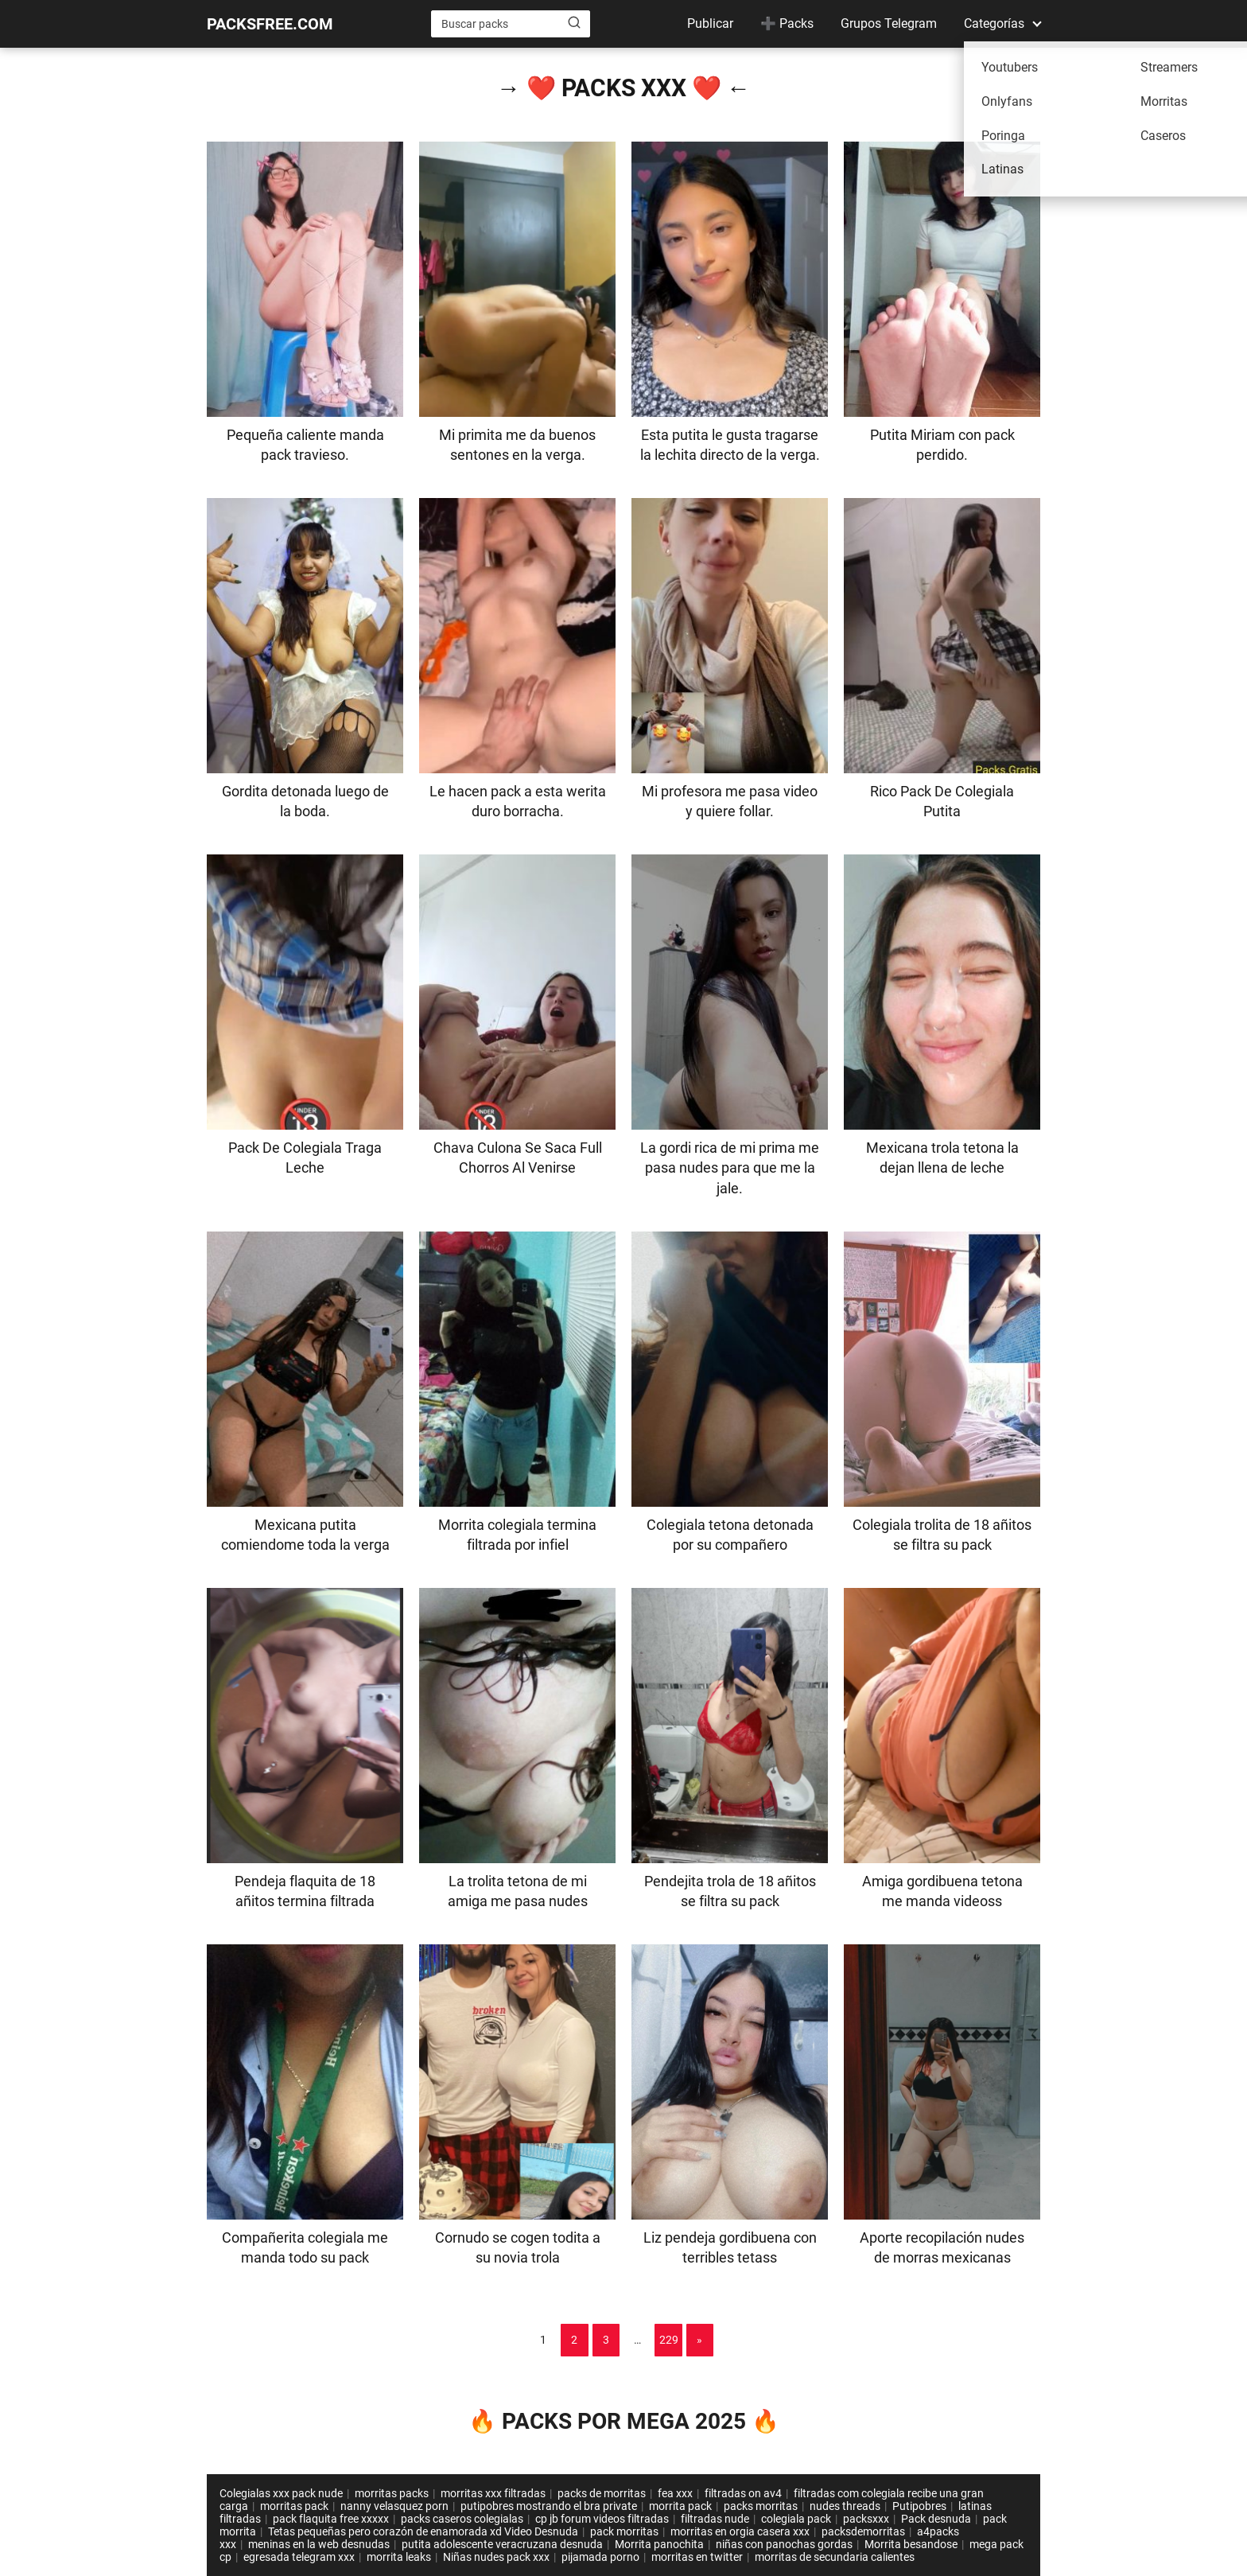  What do you see at coordinates (299, 2557) in the screenshot?
I see `egresada telegram xxx` at bounding box center [299, 2557].